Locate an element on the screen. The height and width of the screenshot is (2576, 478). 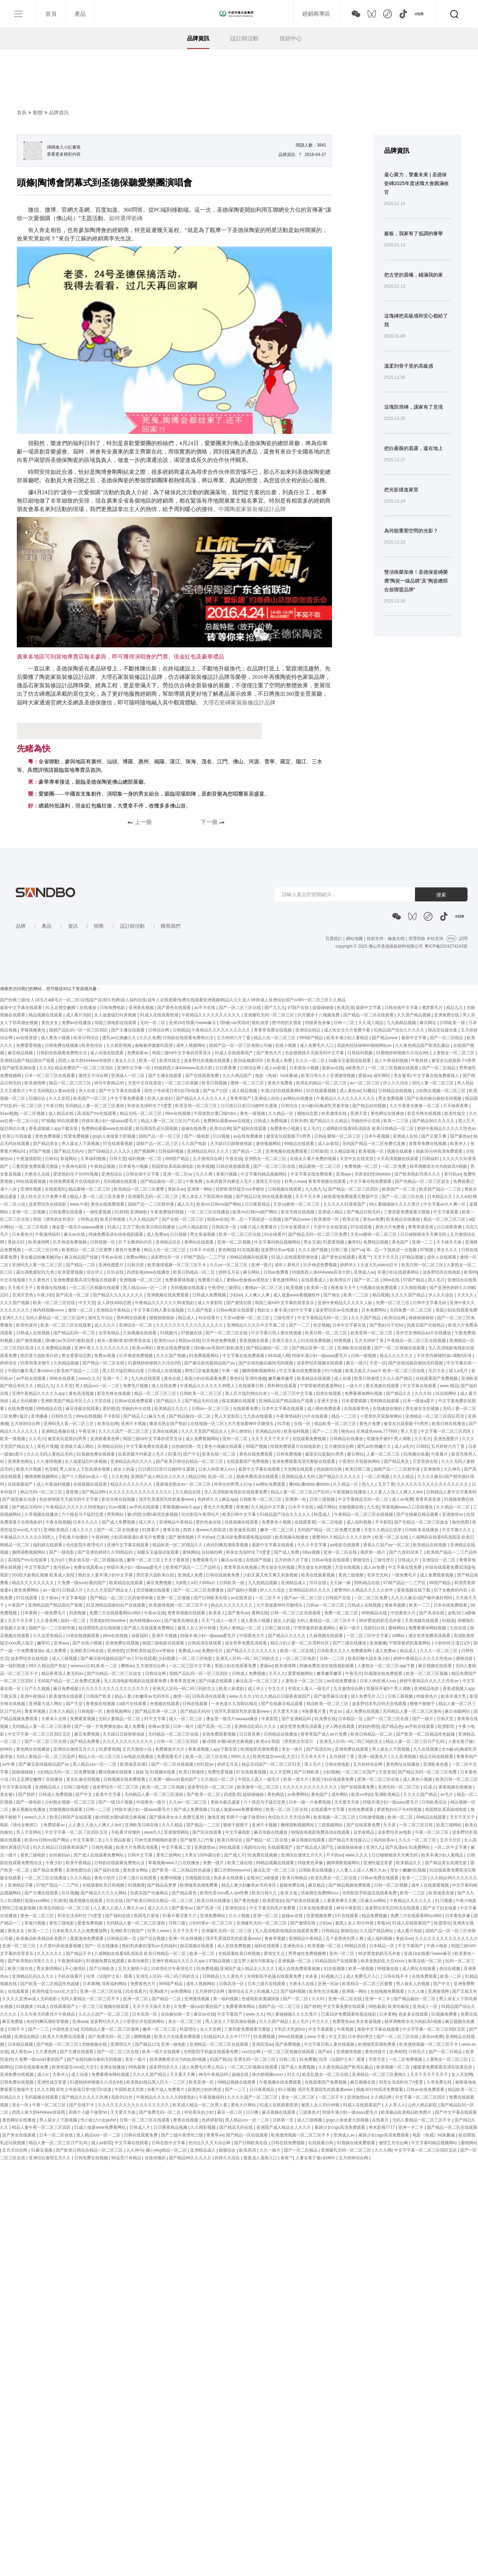
国产精品999 is located at coordinates (94, 1492).